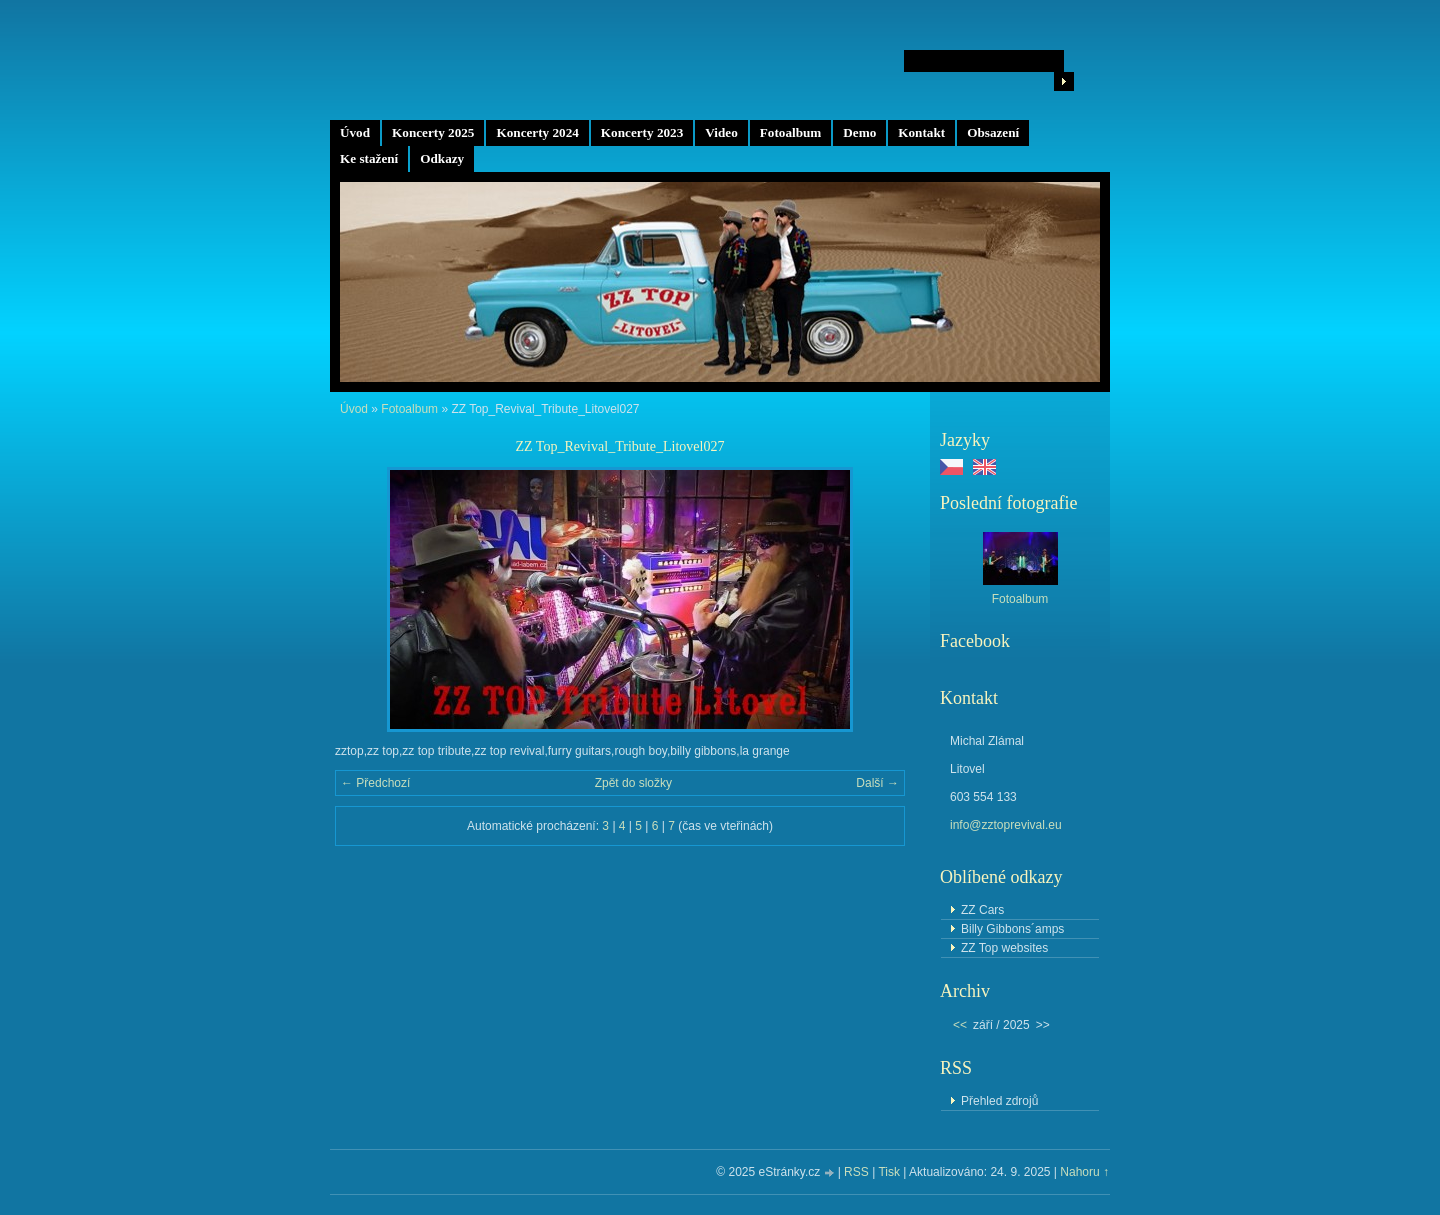  What do you see at coordinates (993, 132) in the screenshot?
I see `Obsazení` at bounding box center [993, 132].